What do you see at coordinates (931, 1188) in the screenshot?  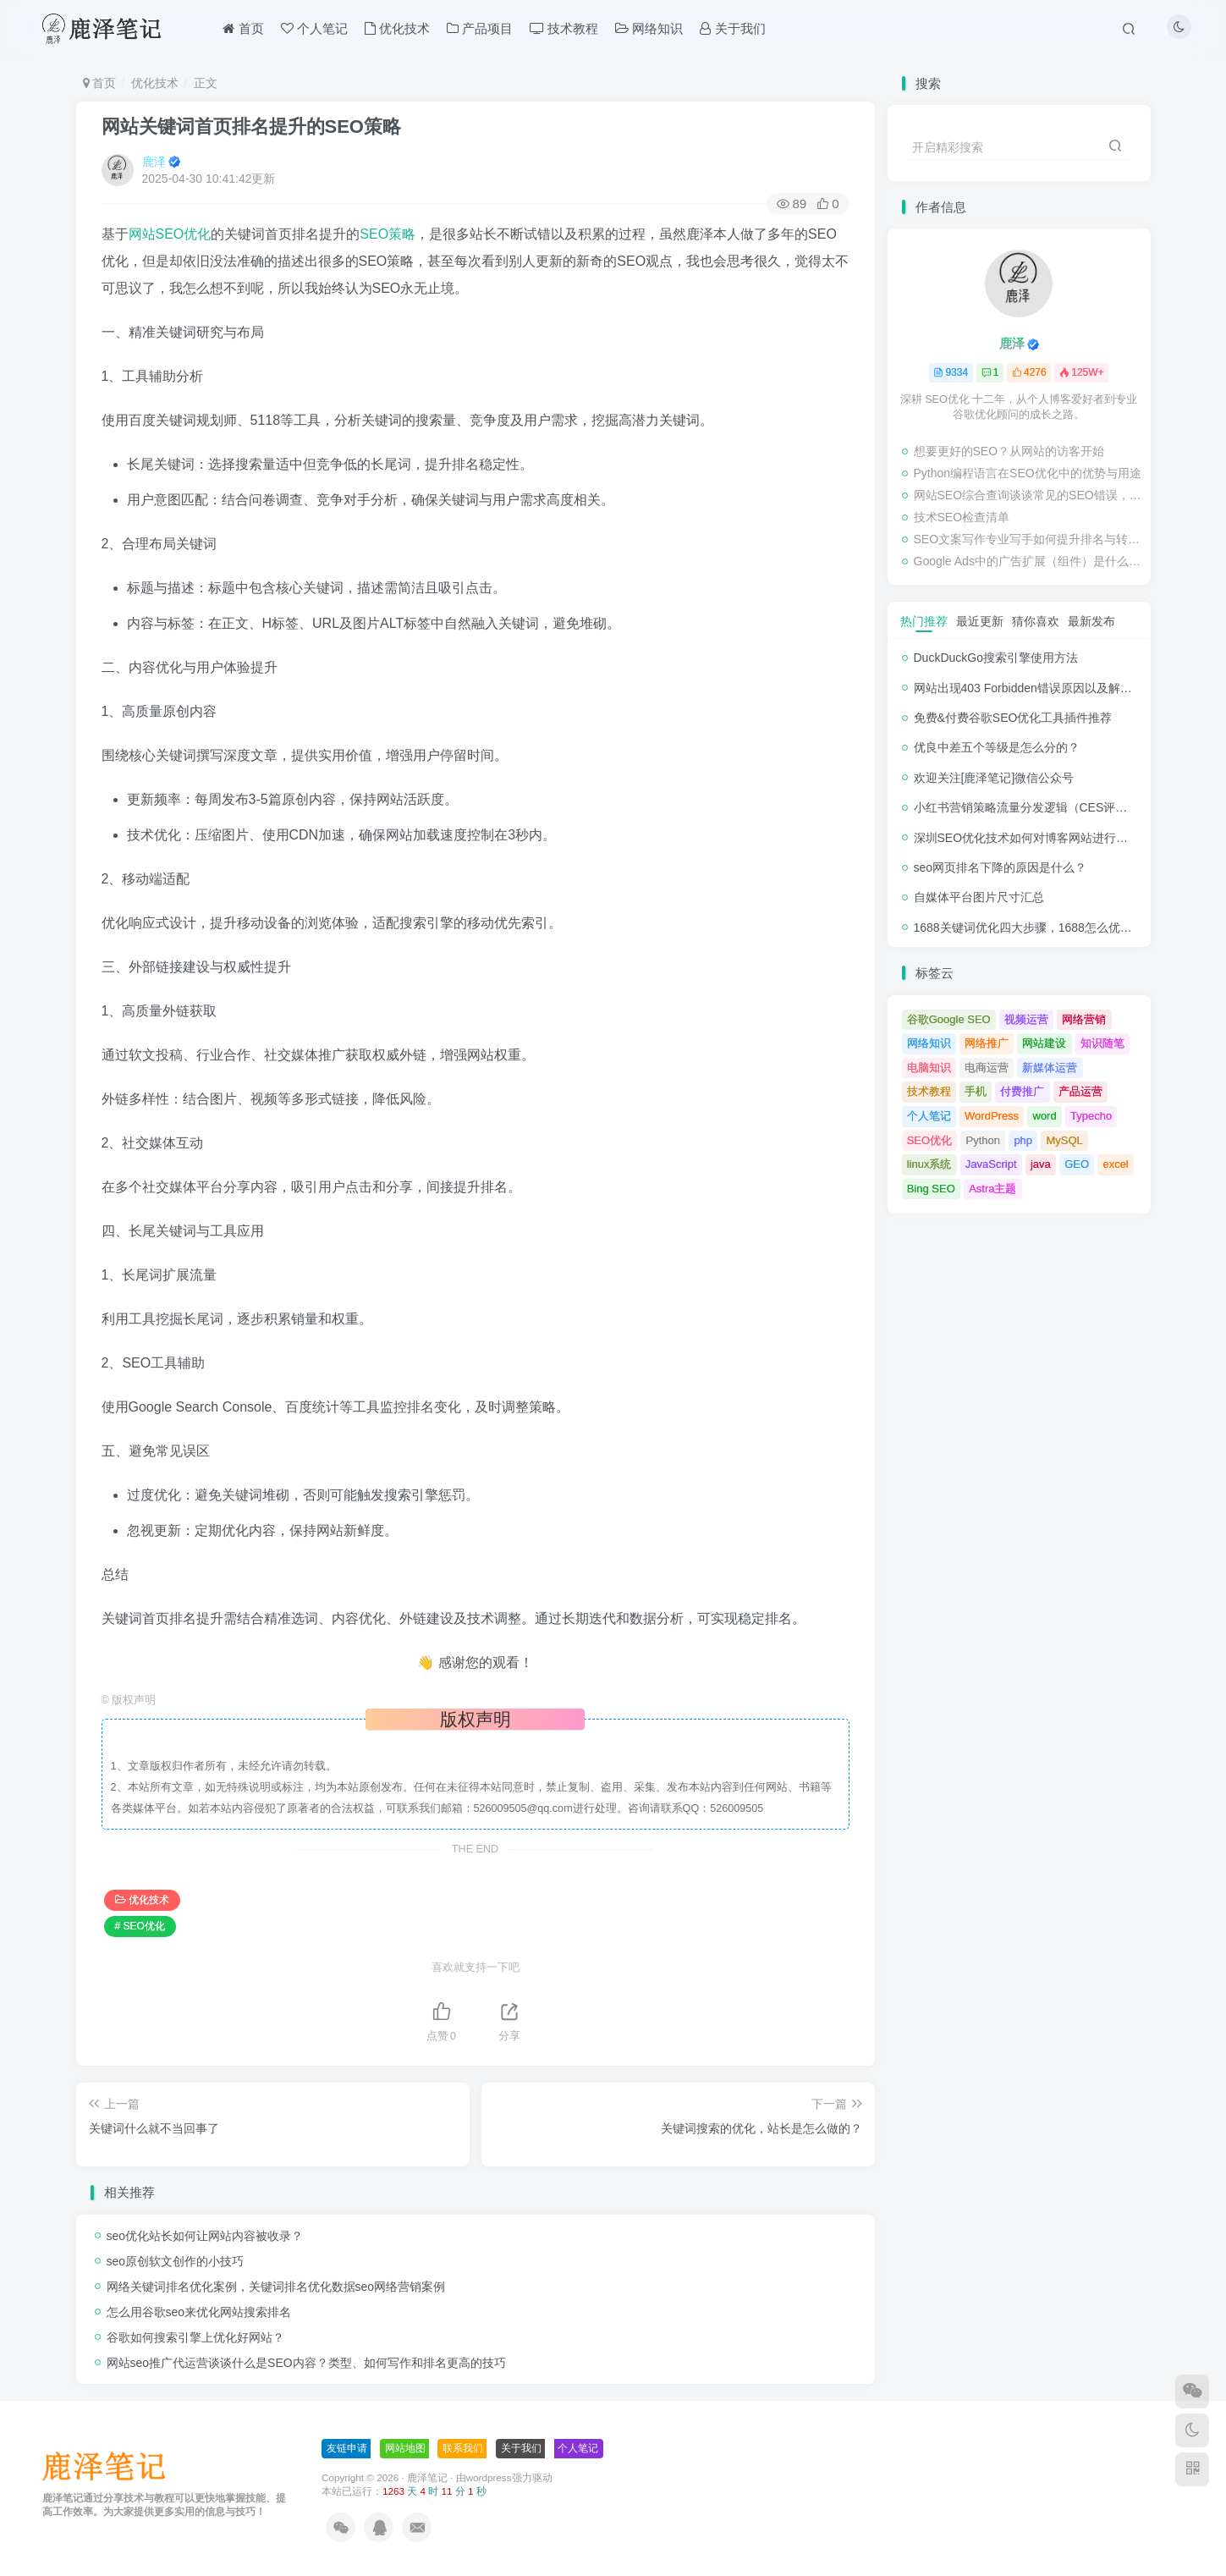 I see `Bing SEO` at bounding box center [931, 1188].